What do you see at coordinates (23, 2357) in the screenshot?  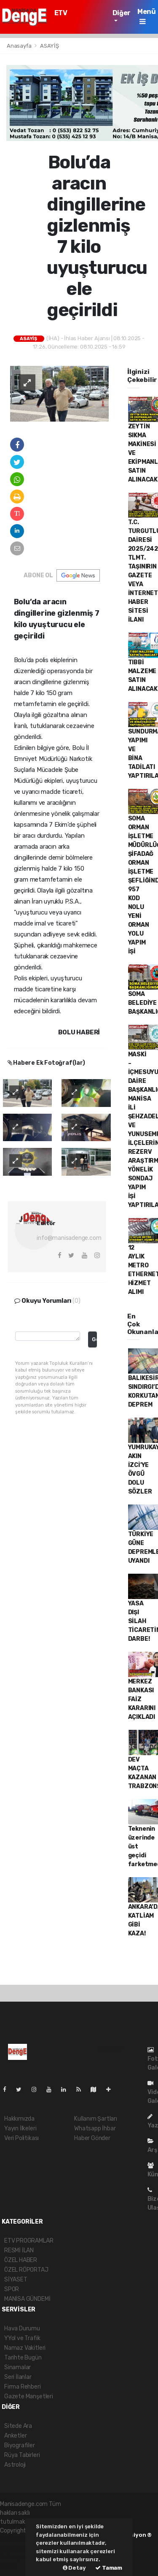 I see `Tarihte Bugün` at bounding box center [23, 2357].